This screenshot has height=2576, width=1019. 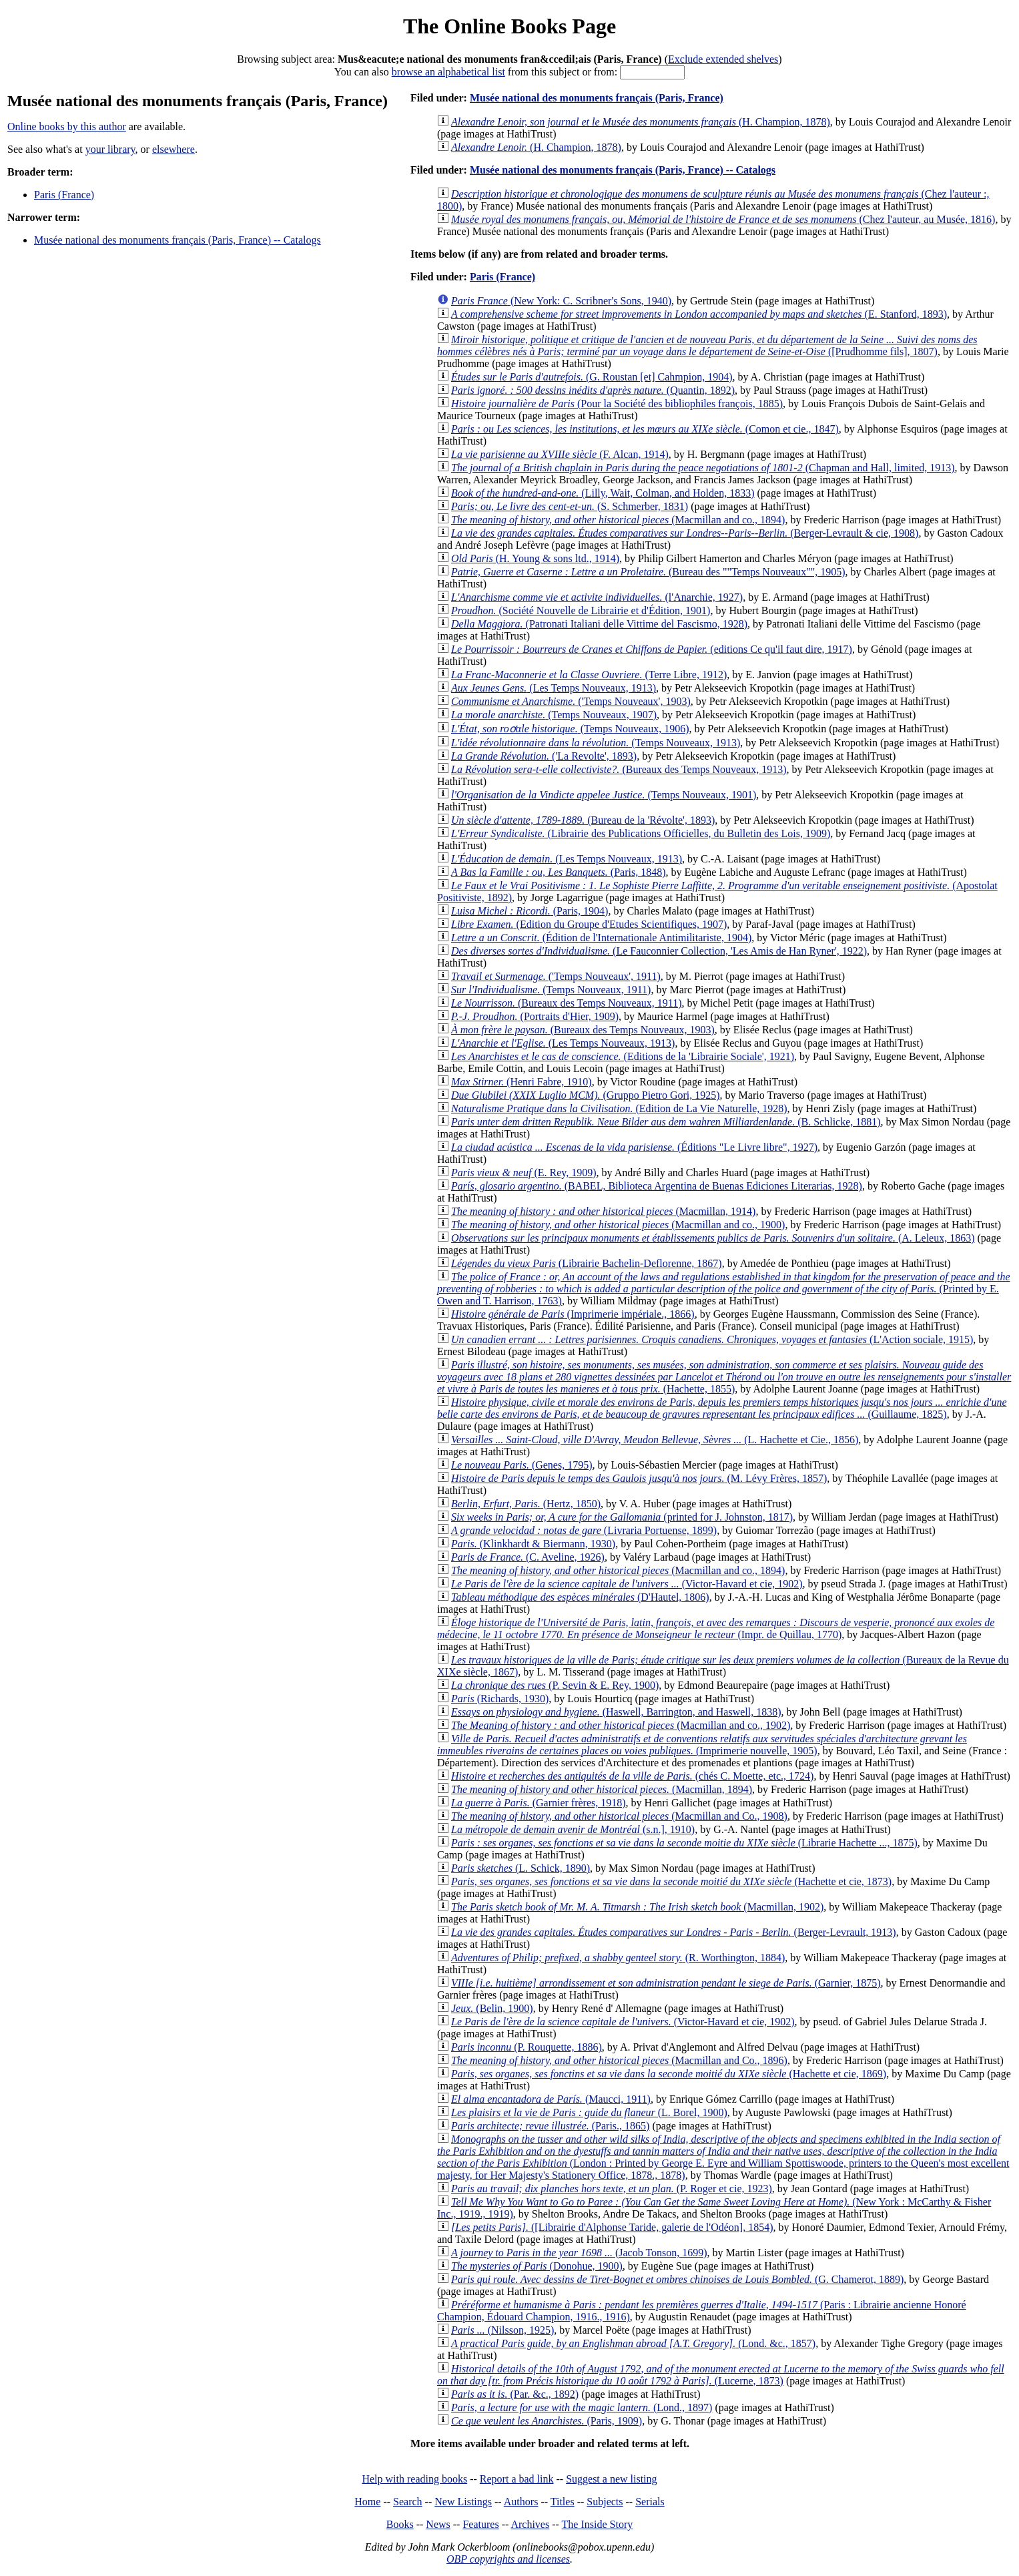 What do you see at coordinates (571, 701) in the screenshot?
I see `('Temps Nouveaux', 1903)` at bounding box center [571, 701].